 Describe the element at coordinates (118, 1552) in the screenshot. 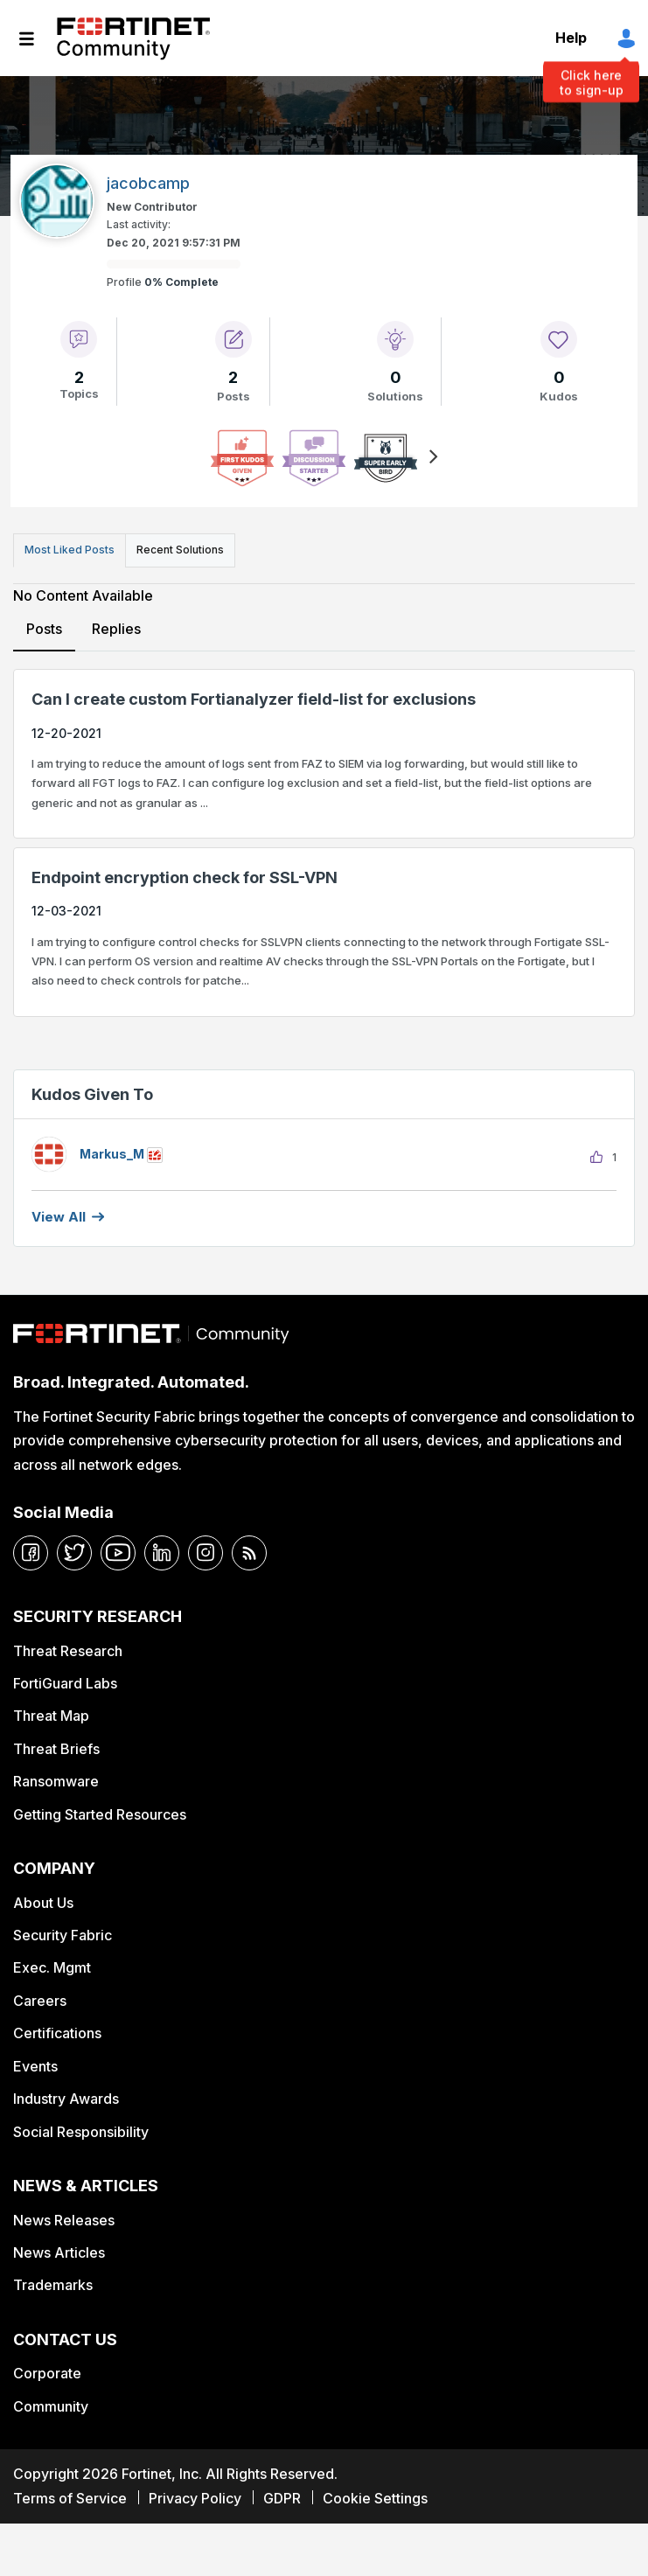

I see `[youtube]` at that location.